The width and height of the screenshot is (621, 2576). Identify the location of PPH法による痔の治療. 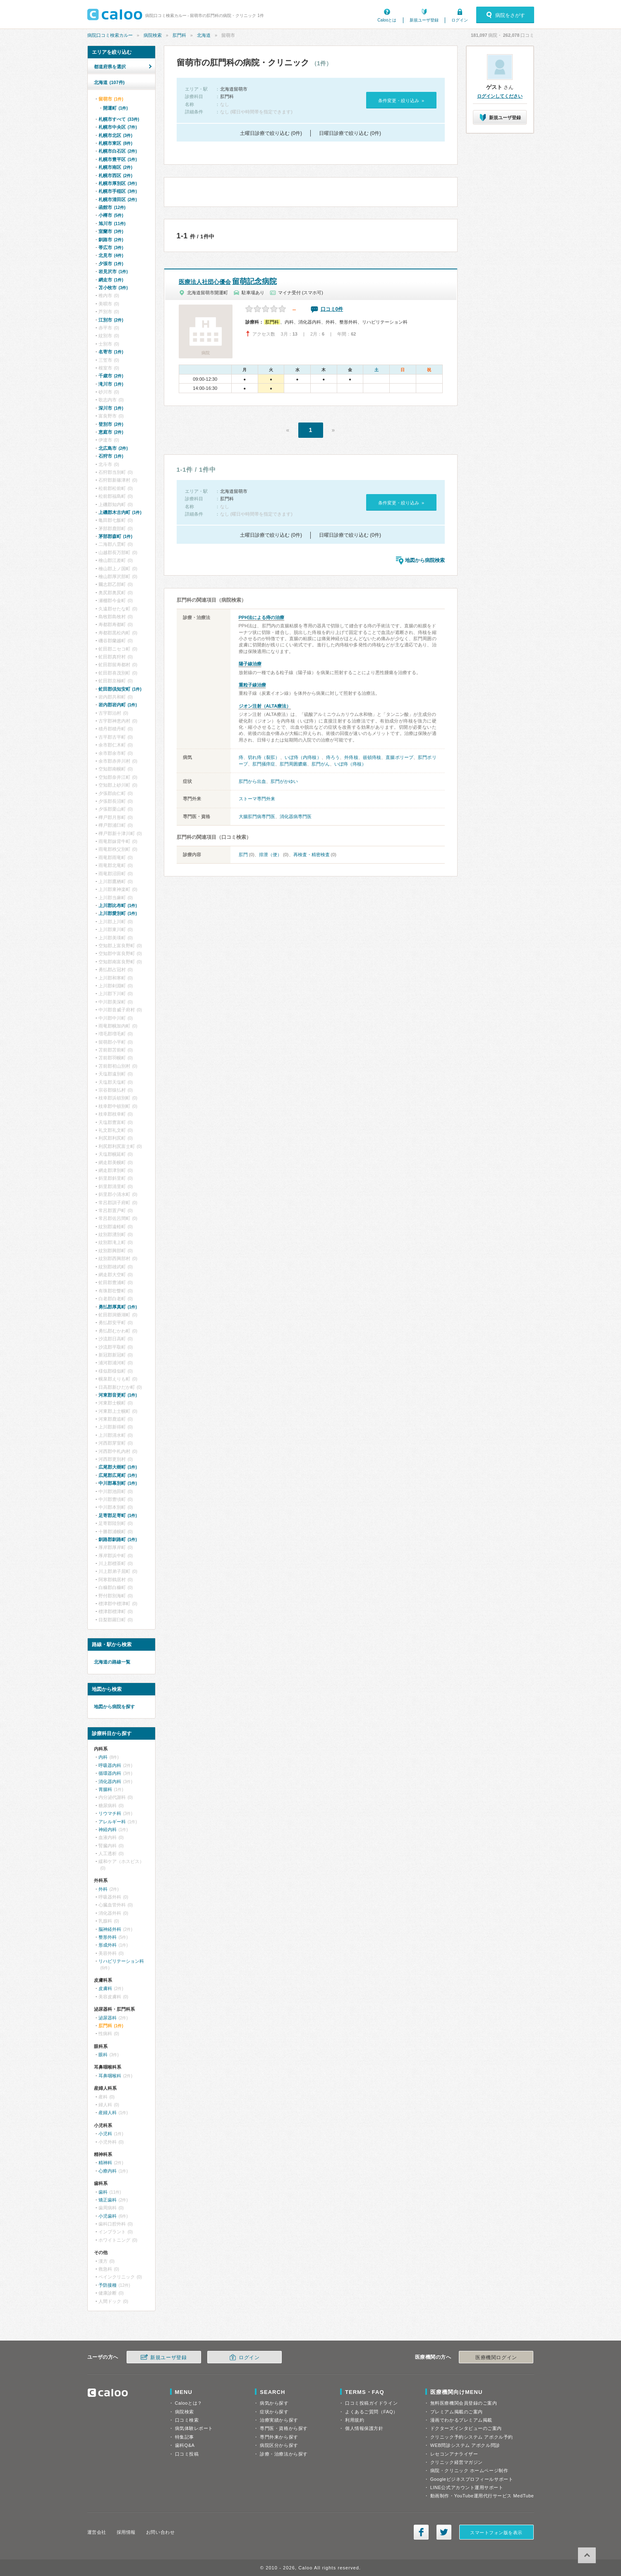
(262, 617).